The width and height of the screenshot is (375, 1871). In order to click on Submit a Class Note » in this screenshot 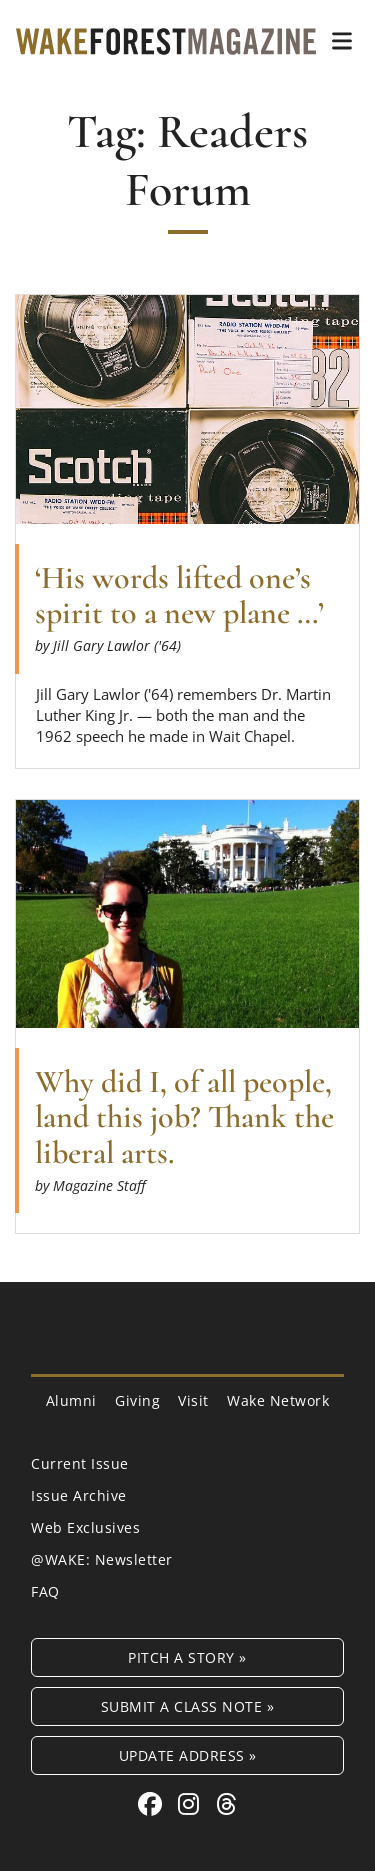, I will do `click(188, 1706)`.